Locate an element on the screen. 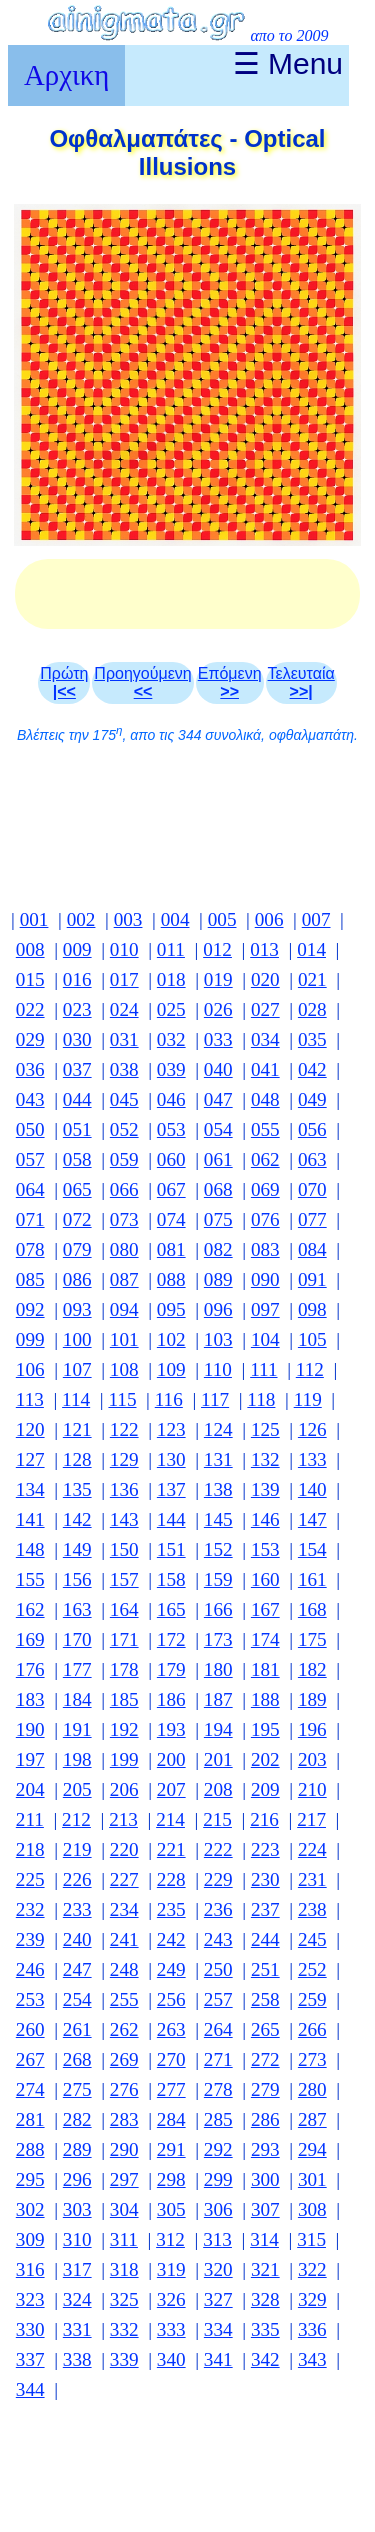 The height and width of the screenshot is (2532, 375). 081 is located at coordinates (171, 1249).